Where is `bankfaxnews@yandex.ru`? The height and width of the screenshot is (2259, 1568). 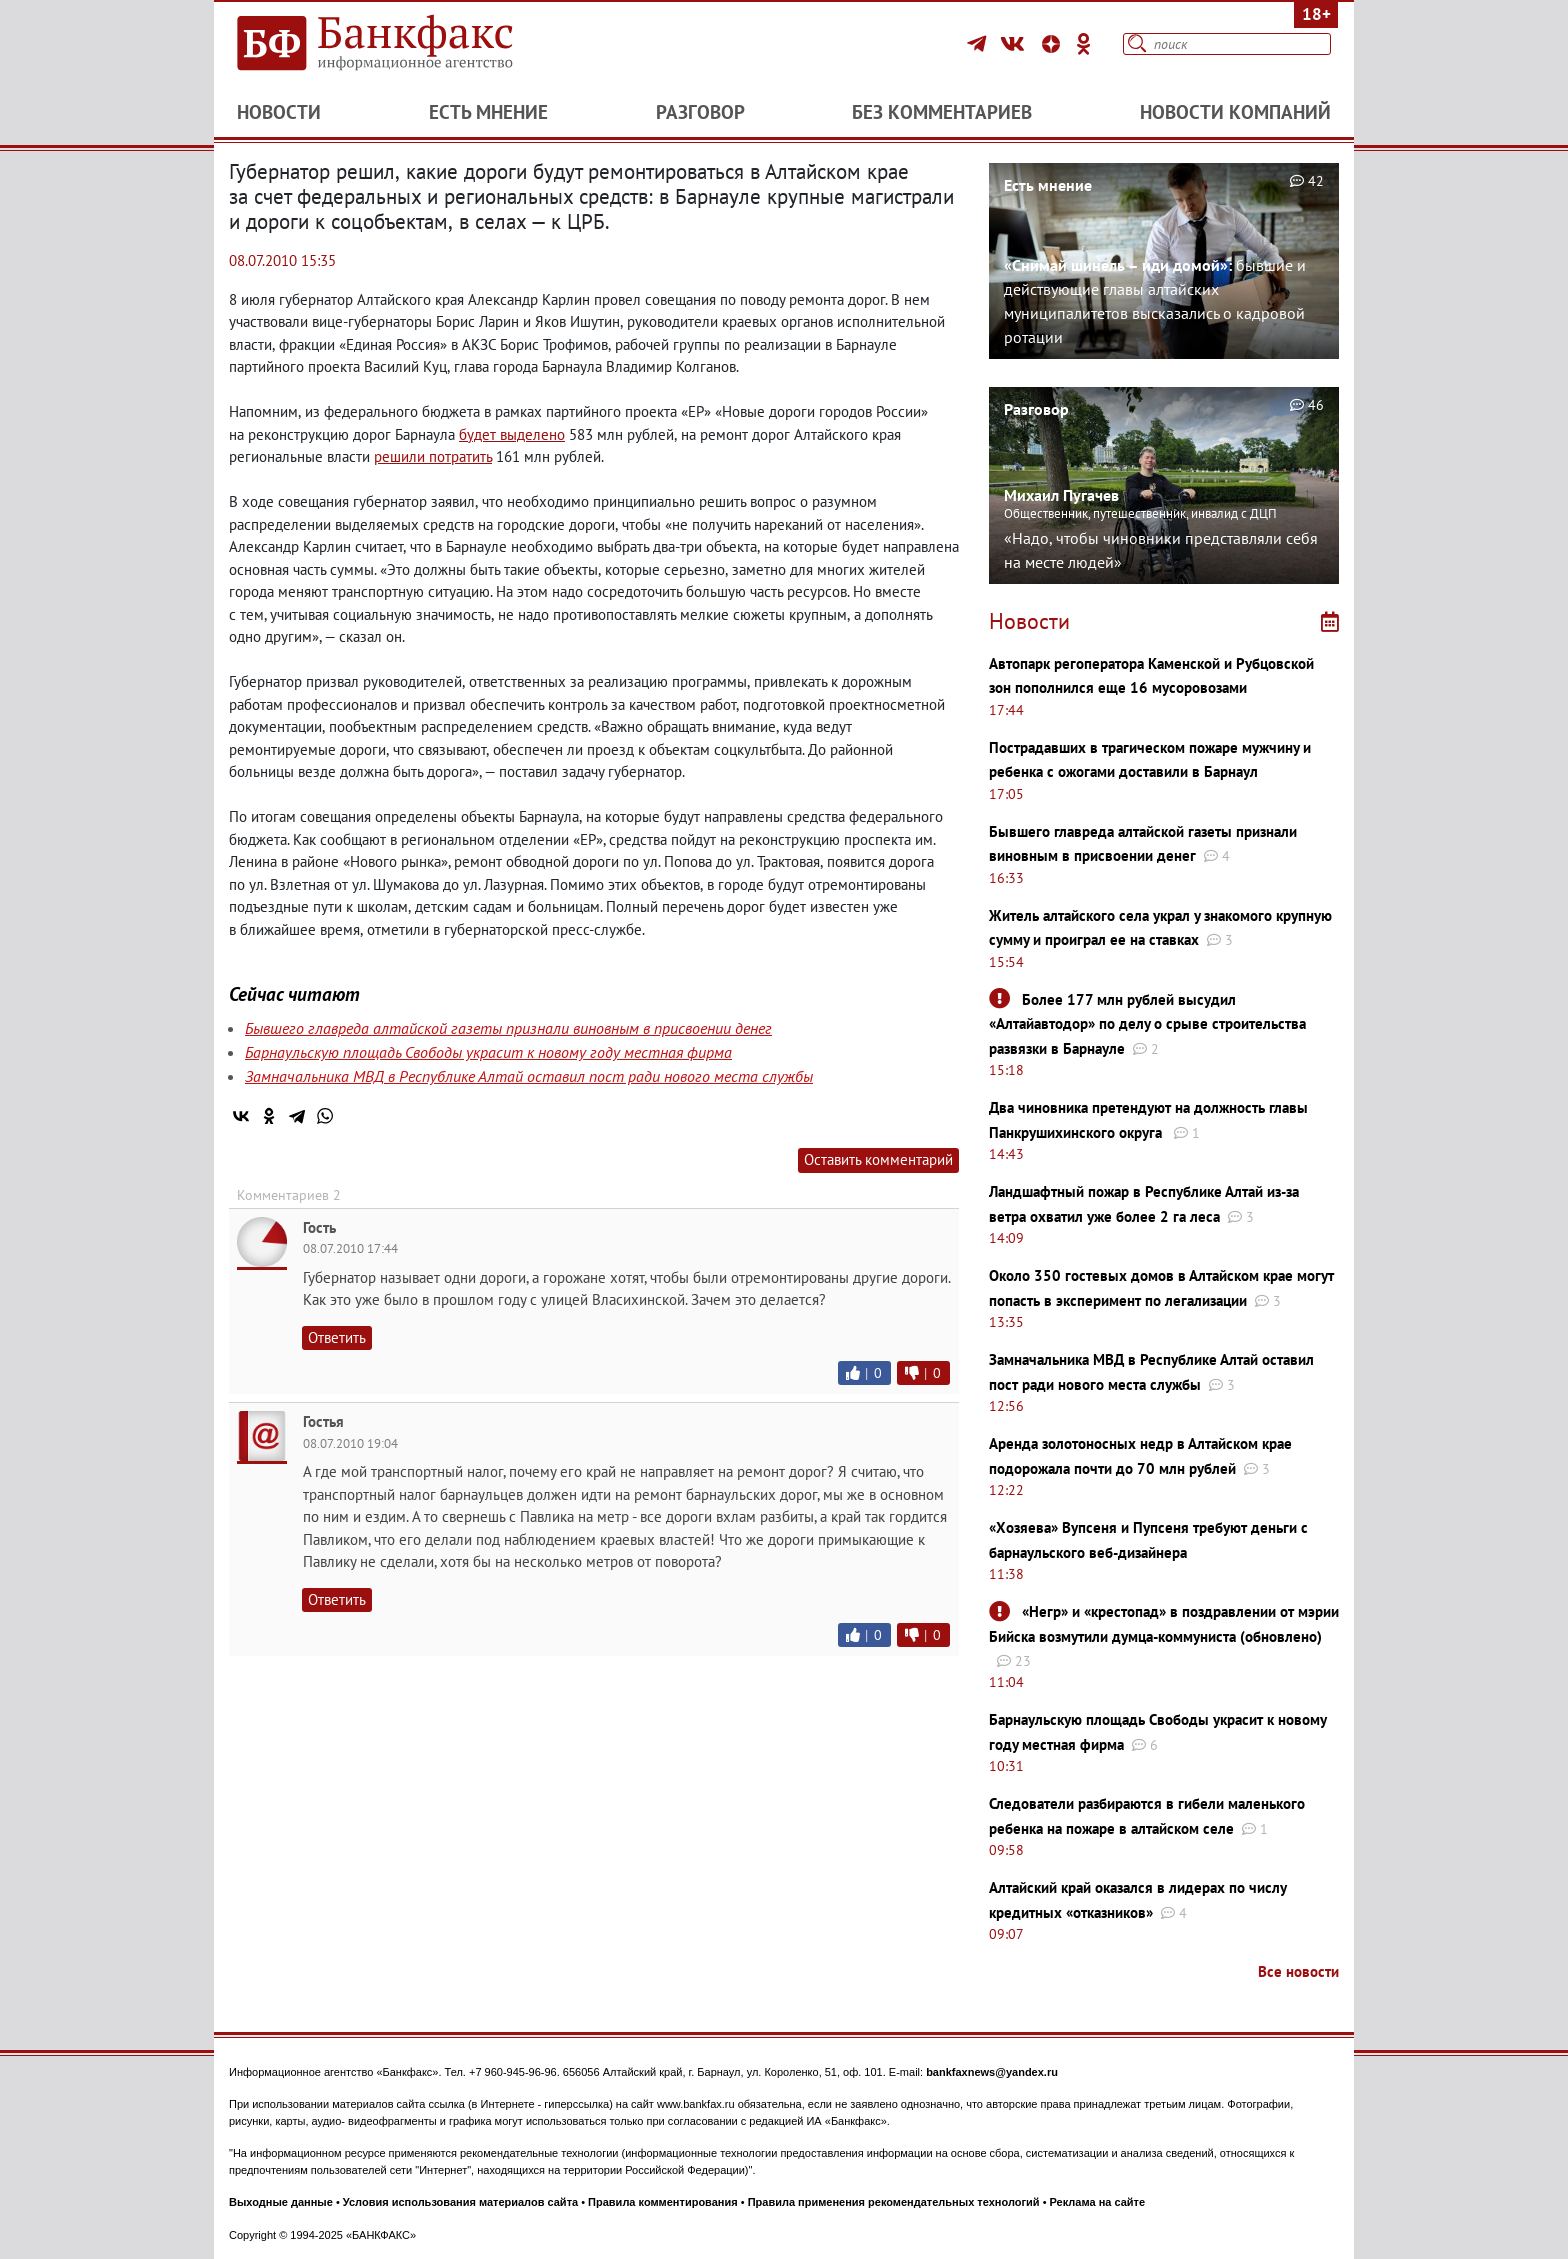 bankfaxnews@yandex.ru is located at coordinates (992, 2072).